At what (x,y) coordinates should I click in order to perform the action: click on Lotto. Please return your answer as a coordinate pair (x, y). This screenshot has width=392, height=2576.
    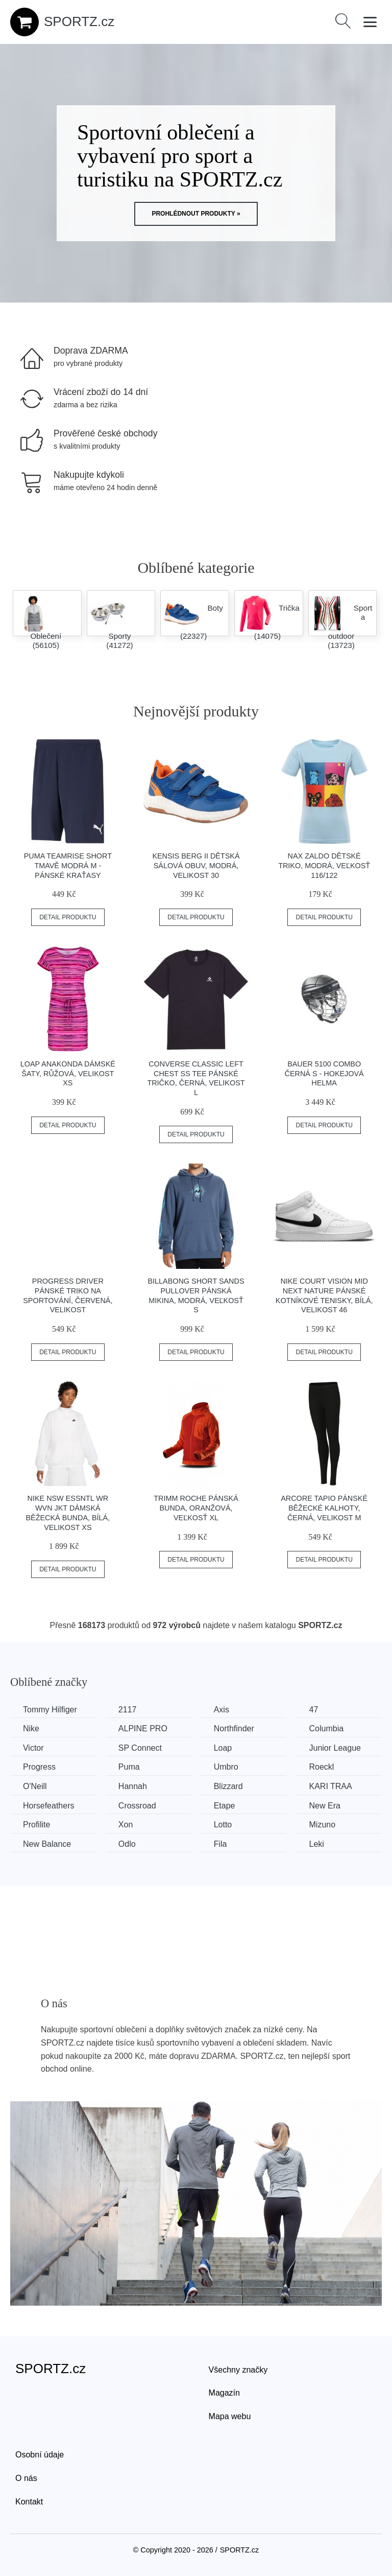
    Looking at the image, I should click on (223, 1824).